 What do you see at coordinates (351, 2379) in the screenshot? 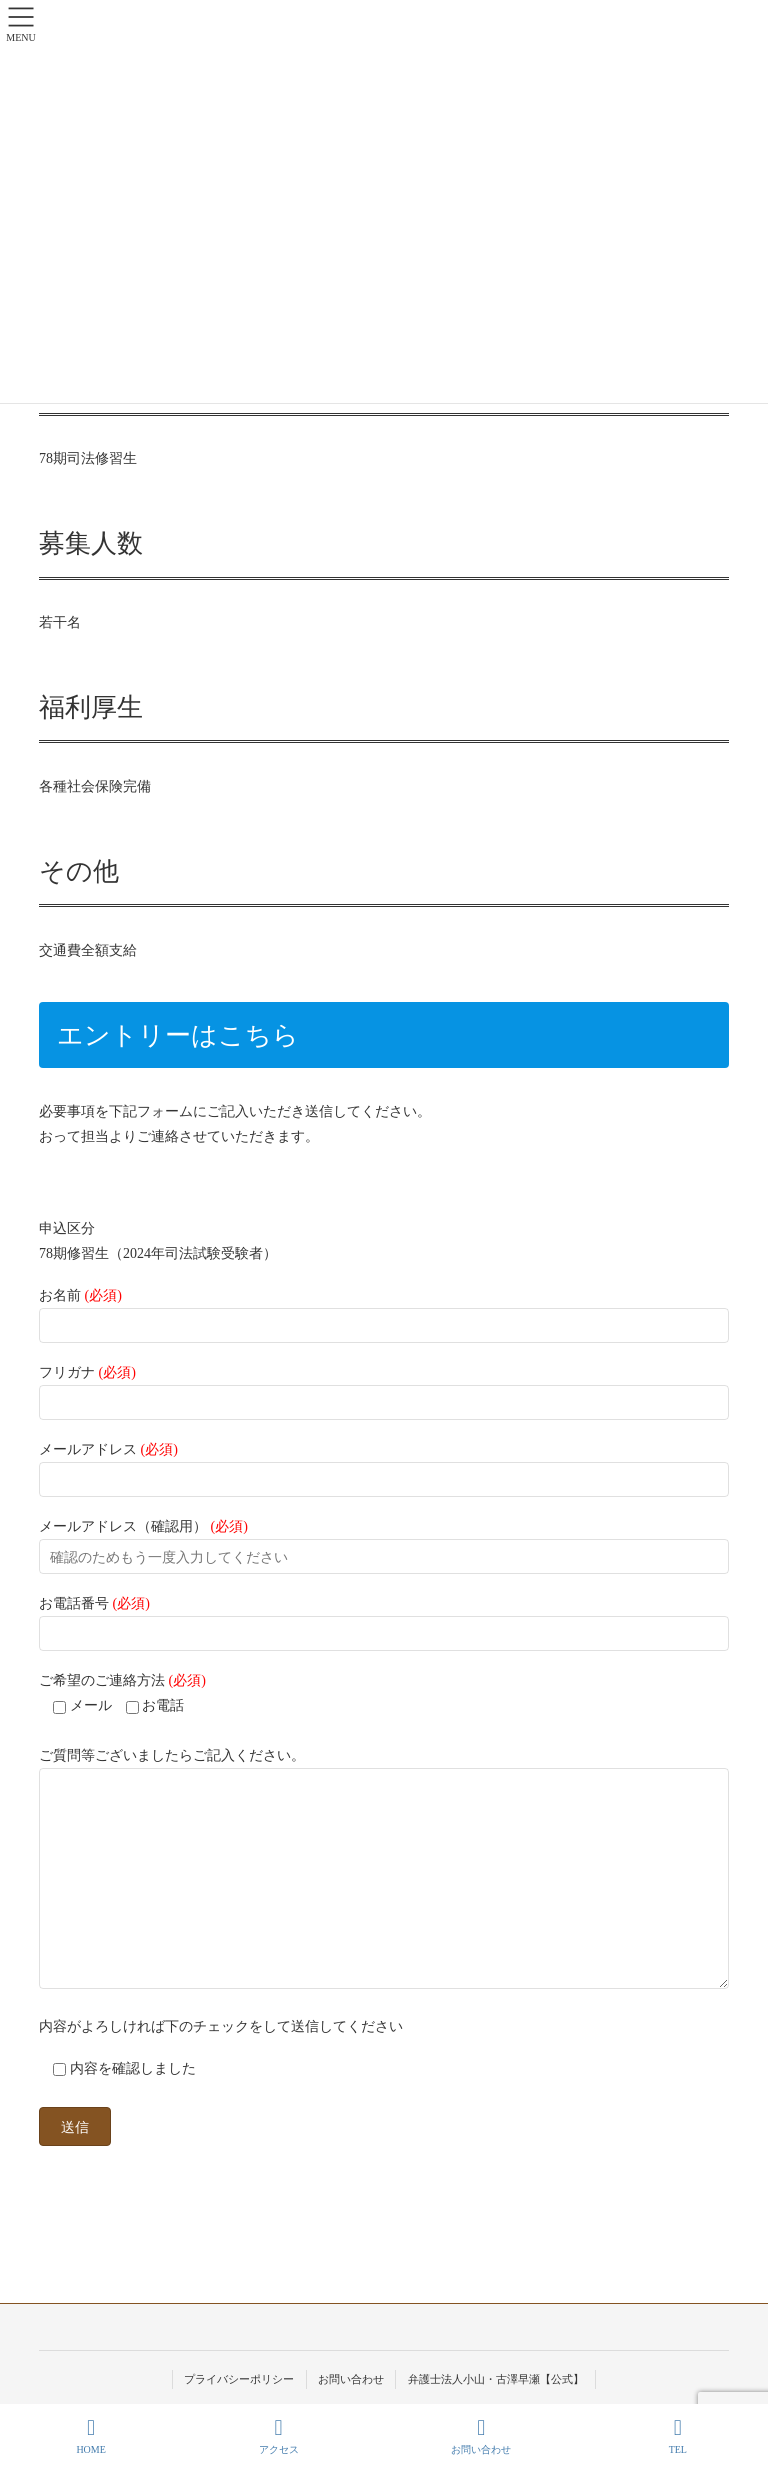
I see `お問い合わせ` at bounding box center [351, 2379].